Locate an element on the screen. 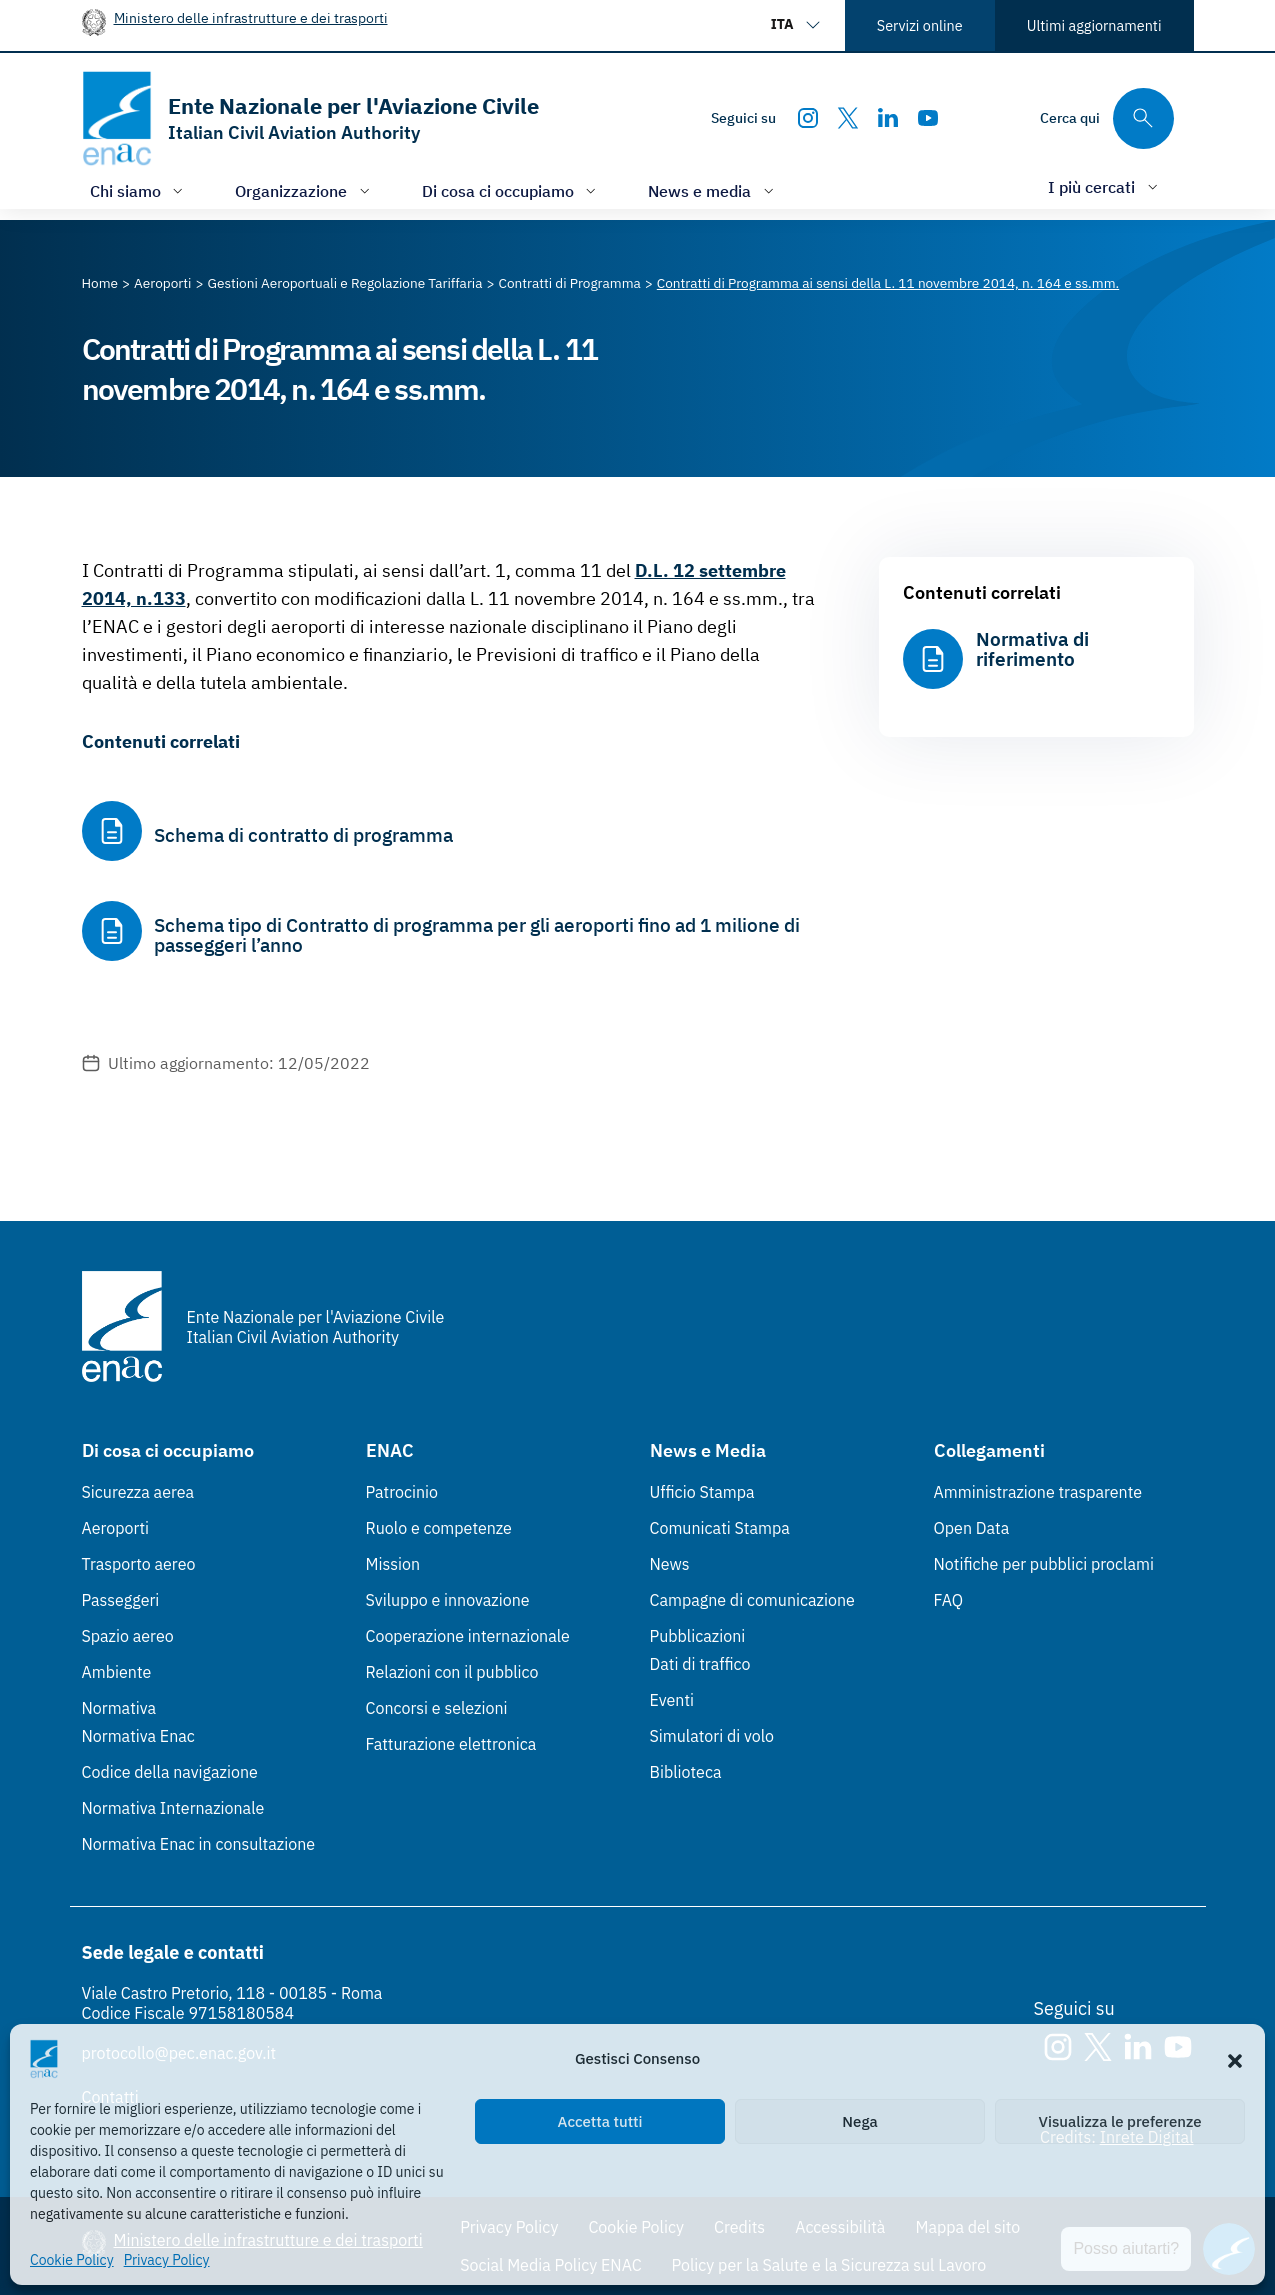 This screenshot has height=2295, width=1275. Nega is located at coordinates (859, 2121).